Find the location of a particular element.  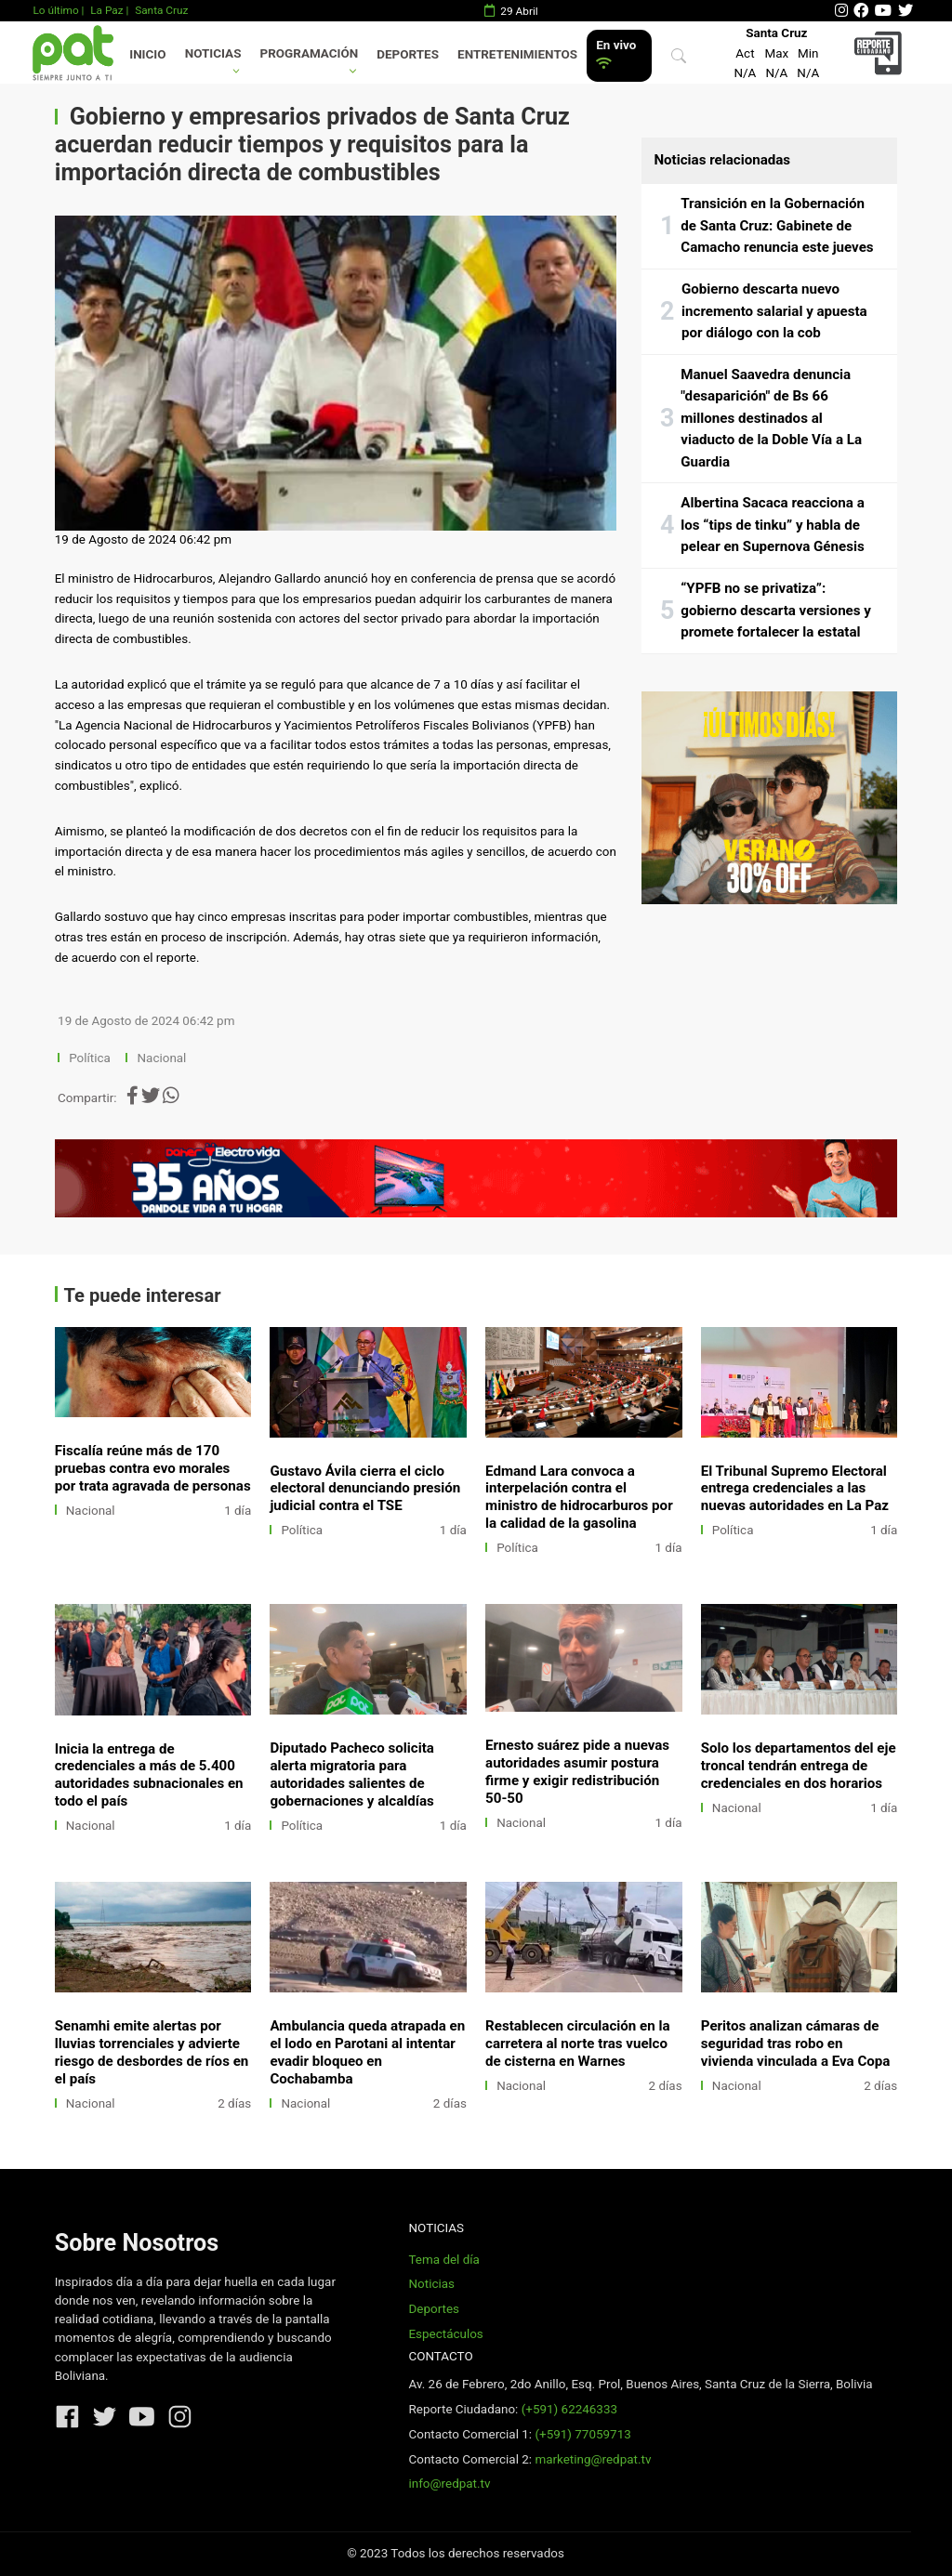

Albertina Sacaca reacciona a los “tips de tinku” y habla de pelear en Supernova Génesis is located at coordinates (773, 524).